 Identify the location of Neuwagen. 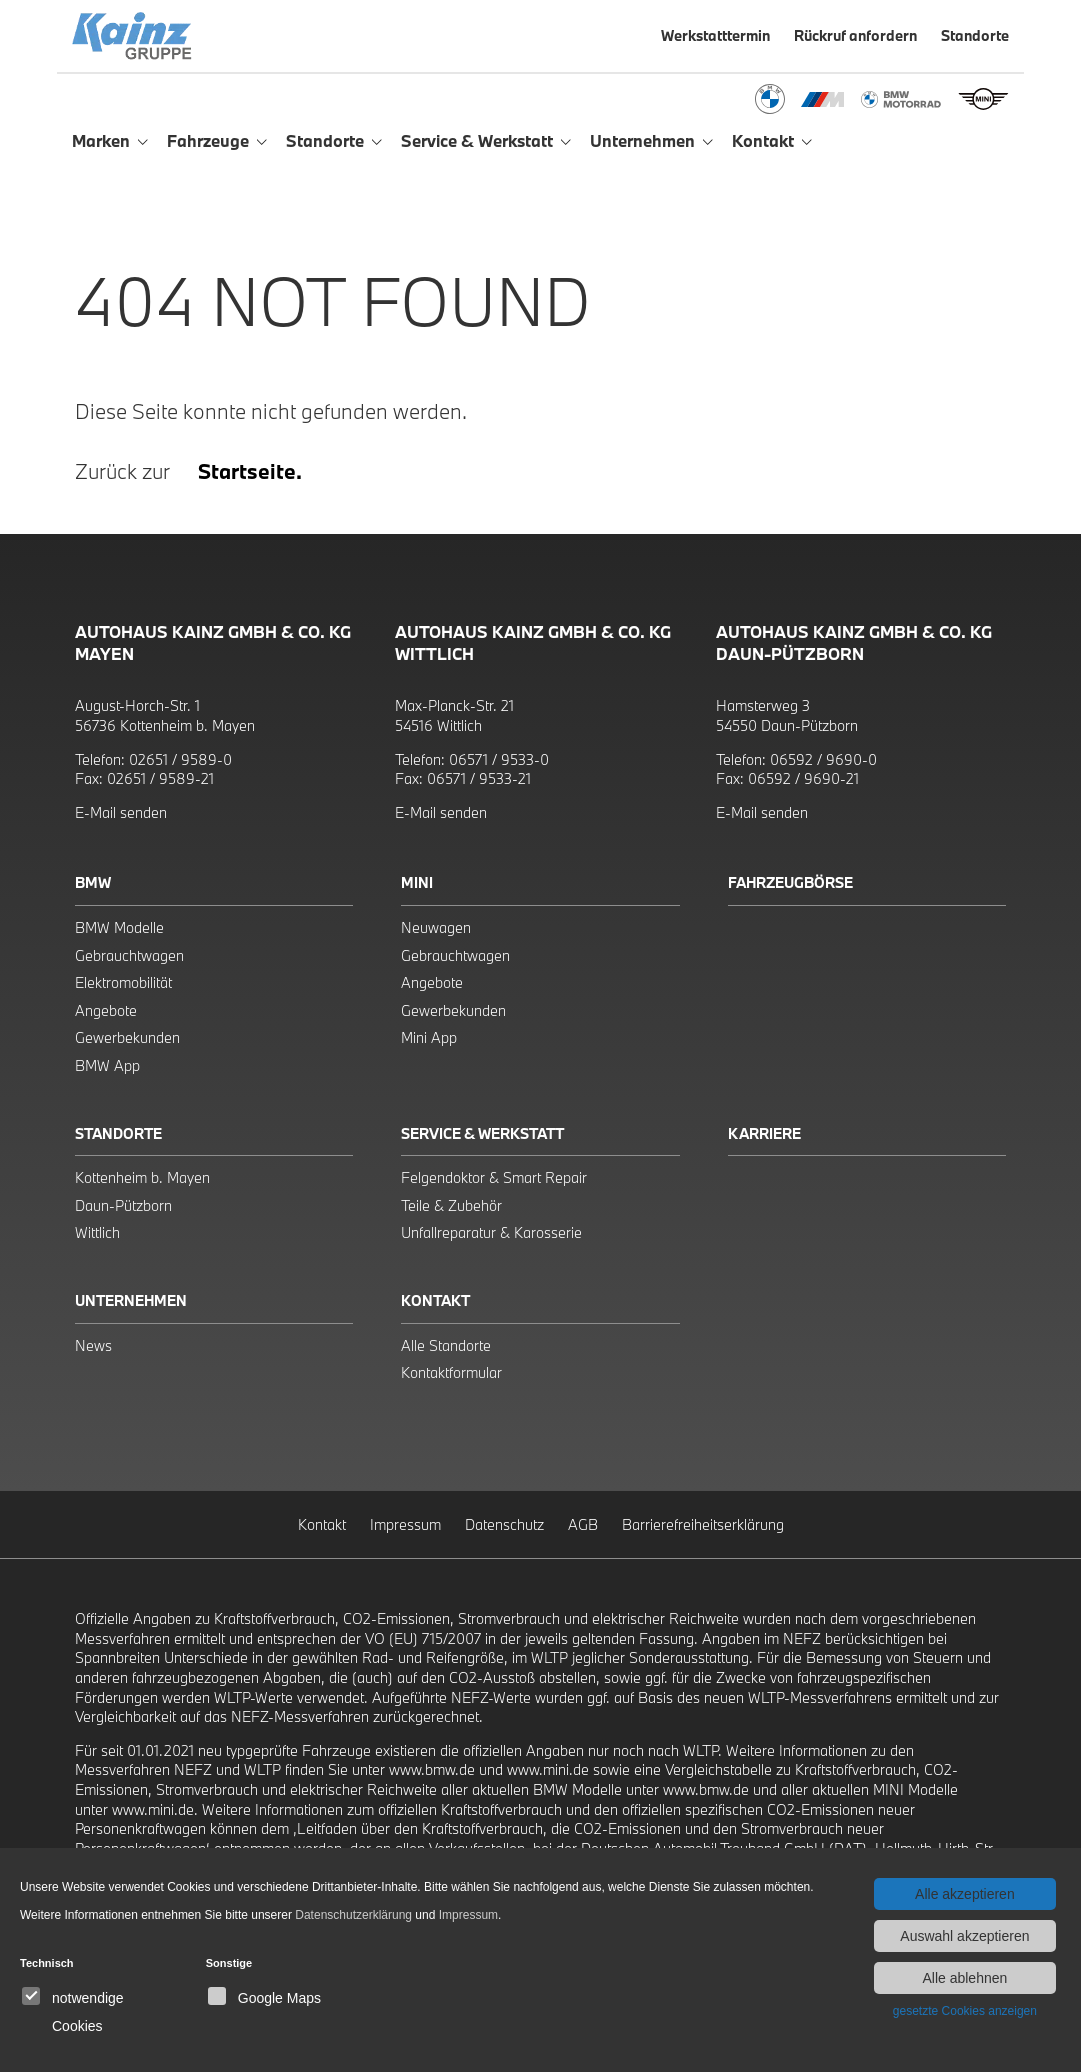
(436, 927).